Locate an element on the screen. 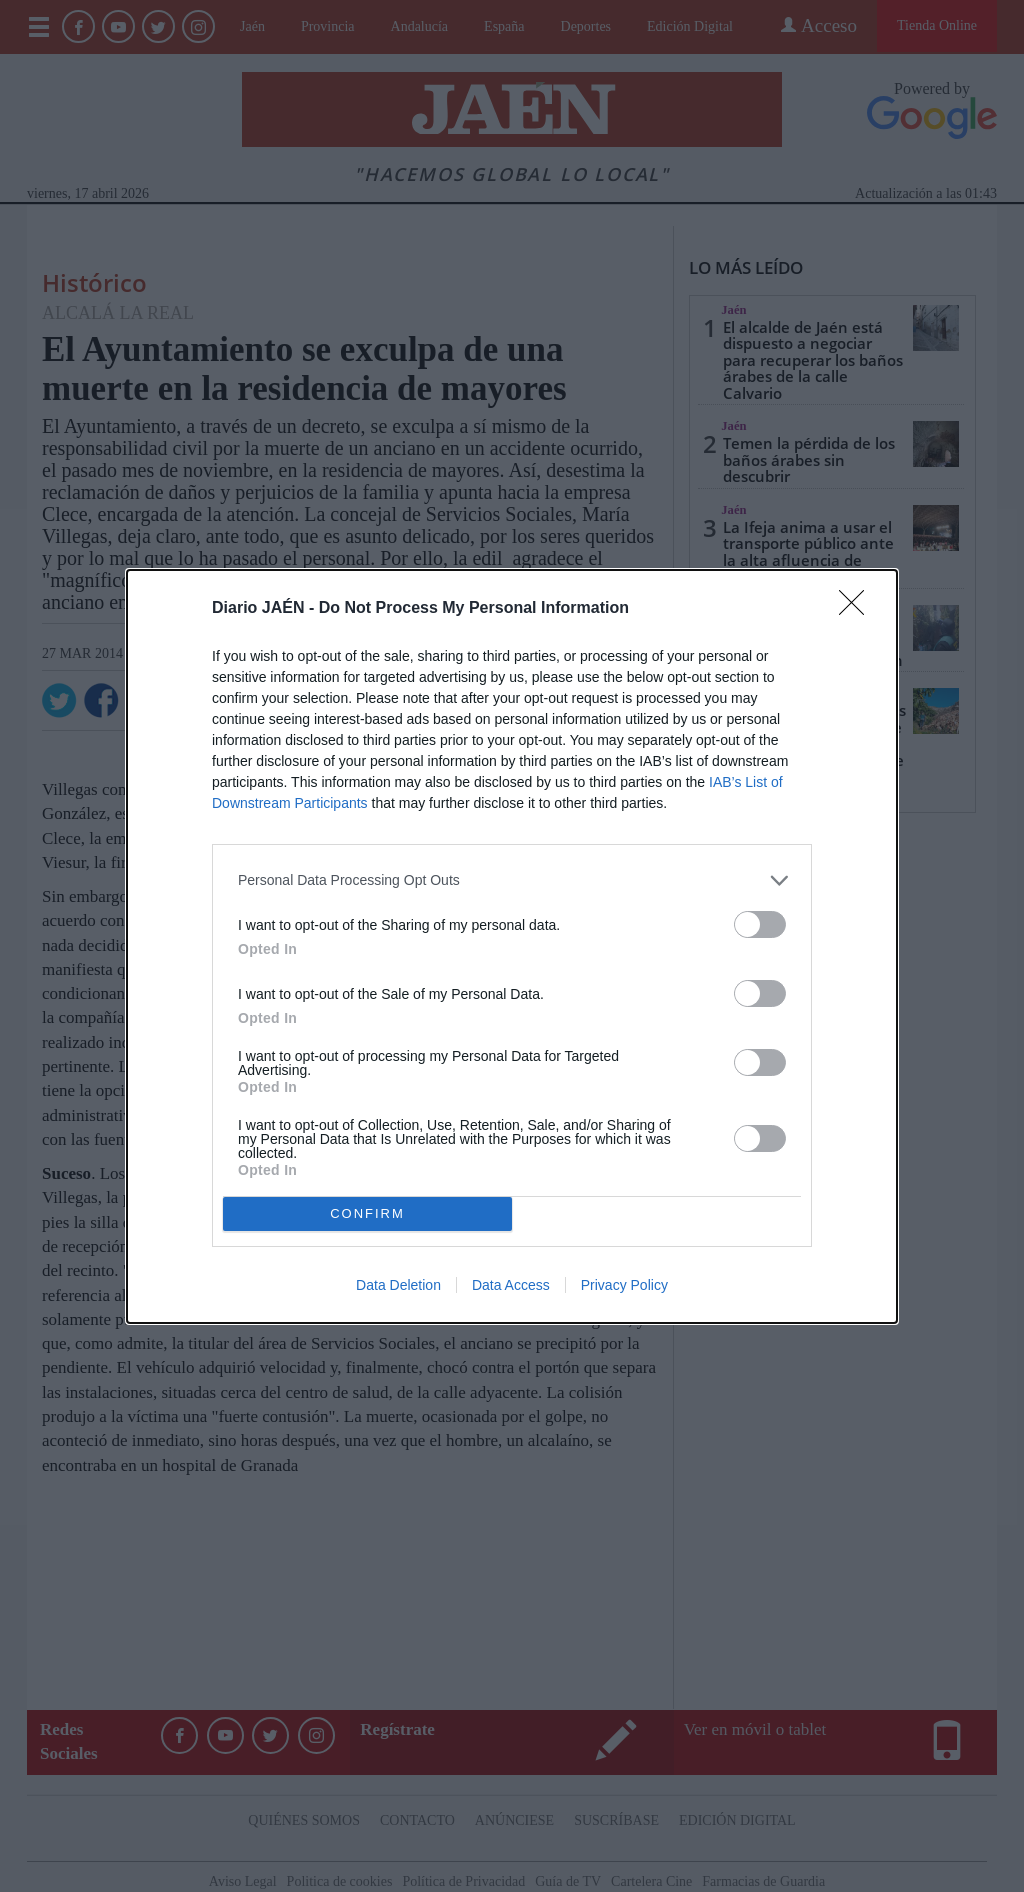 Image resolution: width=1024 pixels, height=1892 pixels. CONFIRM is located at coordinates (367, 1212).